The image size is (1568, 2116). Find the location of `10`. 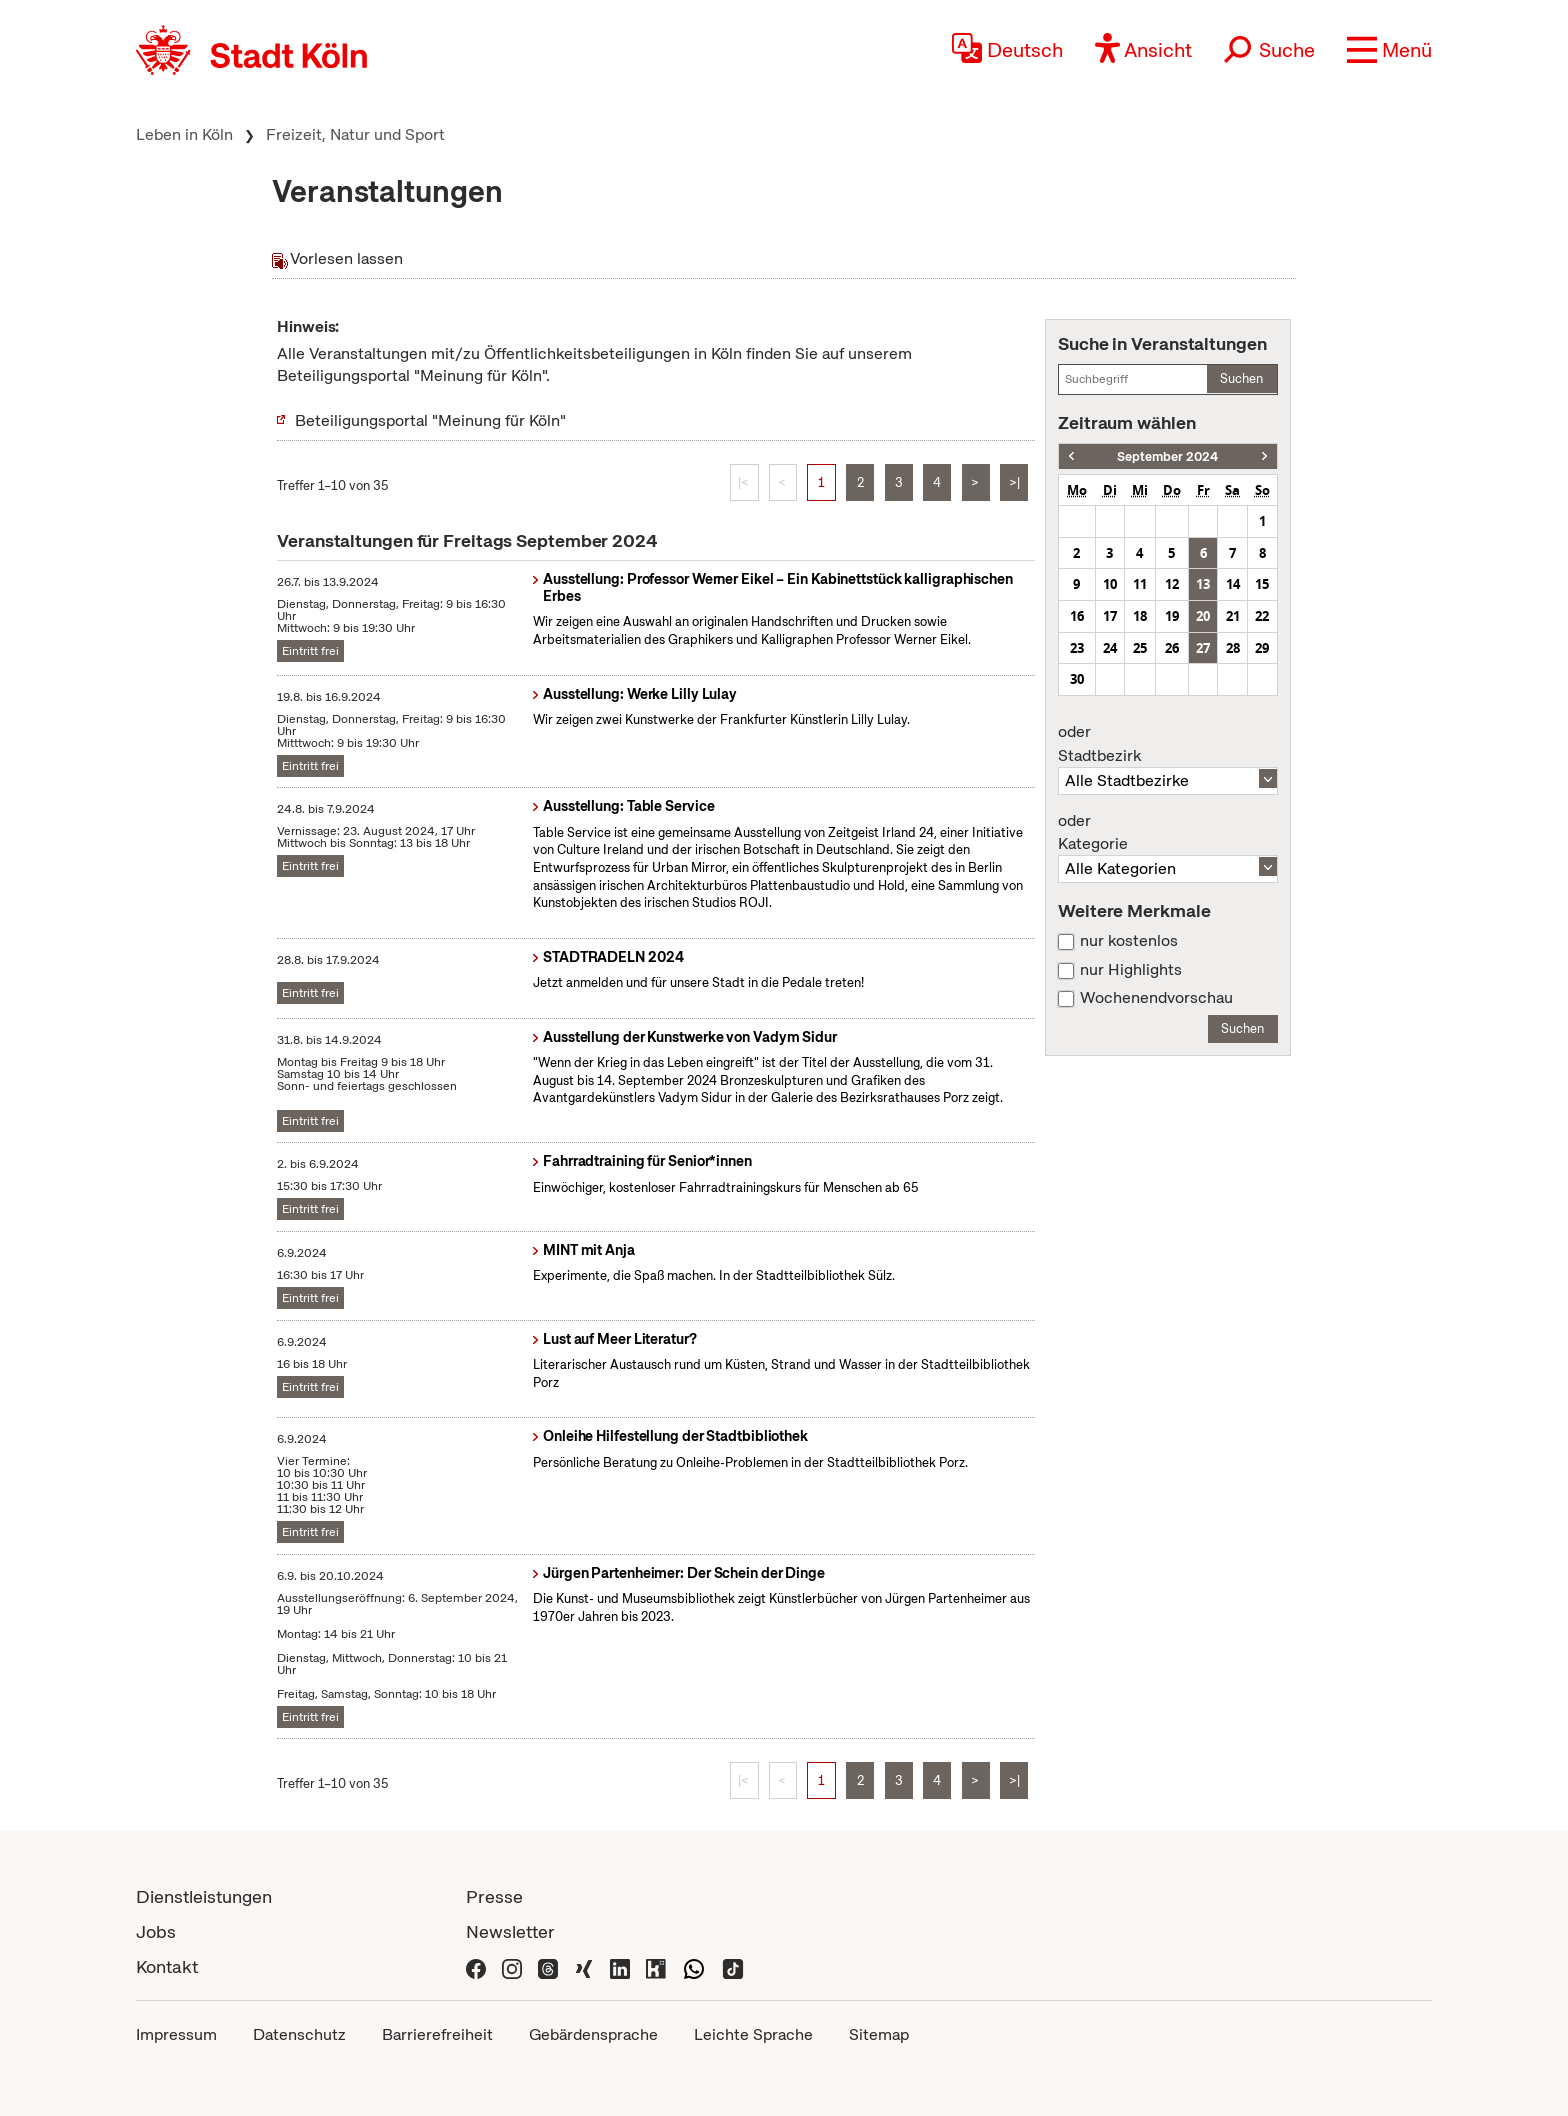

10 is located at coordinates (1110, 584).